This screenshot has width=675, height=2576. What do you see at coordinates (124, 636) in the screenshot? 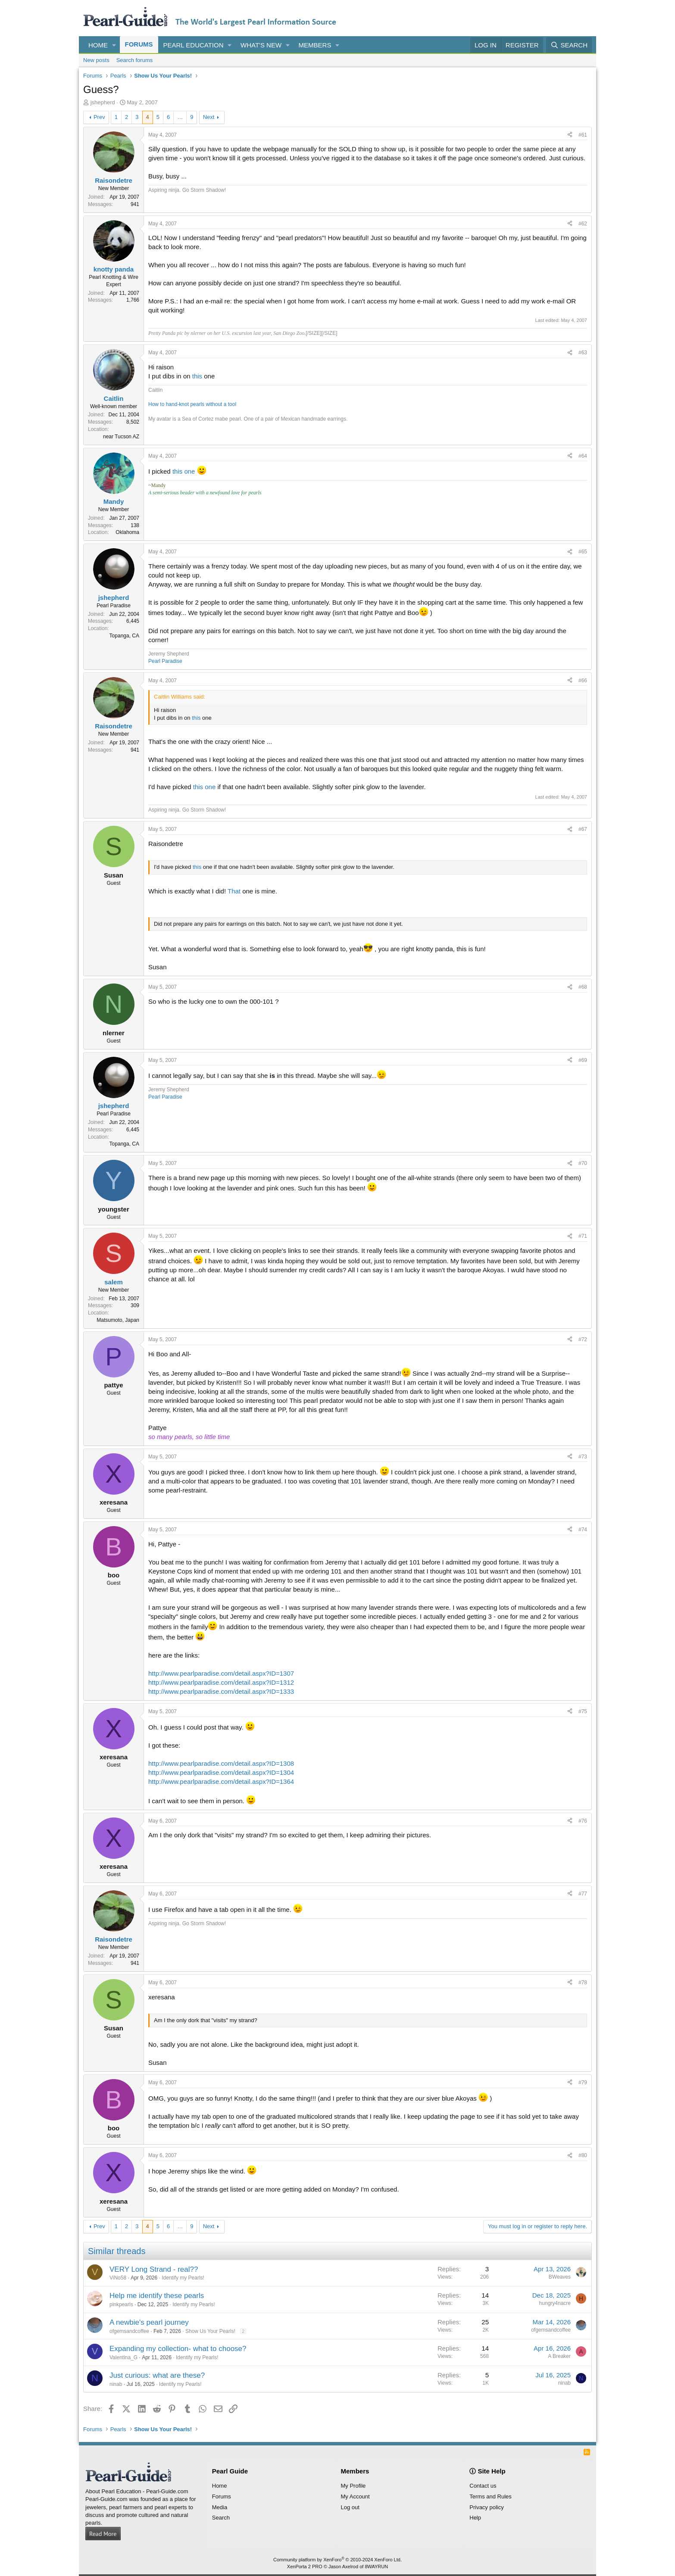
I see `Topanga, CA` at bounding box center [124, 636].